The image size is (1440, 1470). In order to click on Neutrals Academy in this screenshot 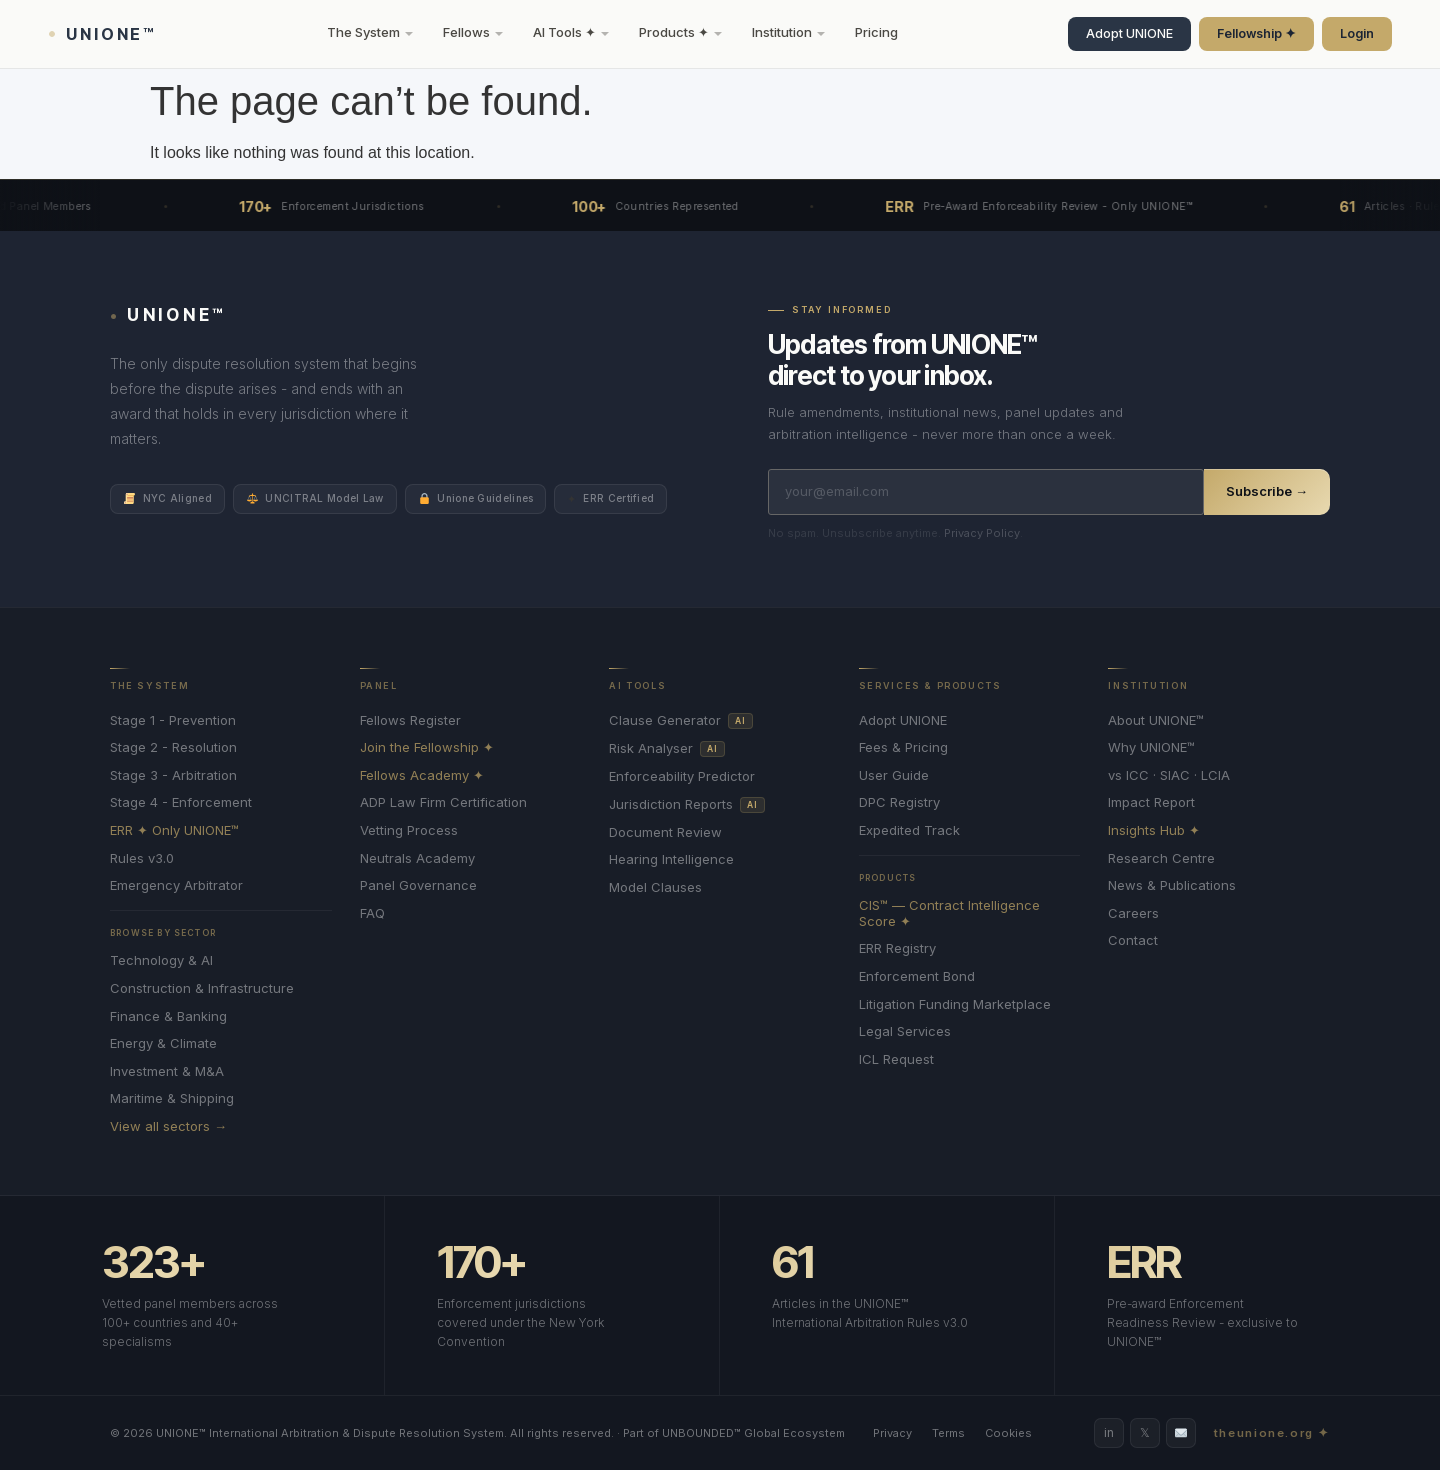, I will do `click(417, 858)`.